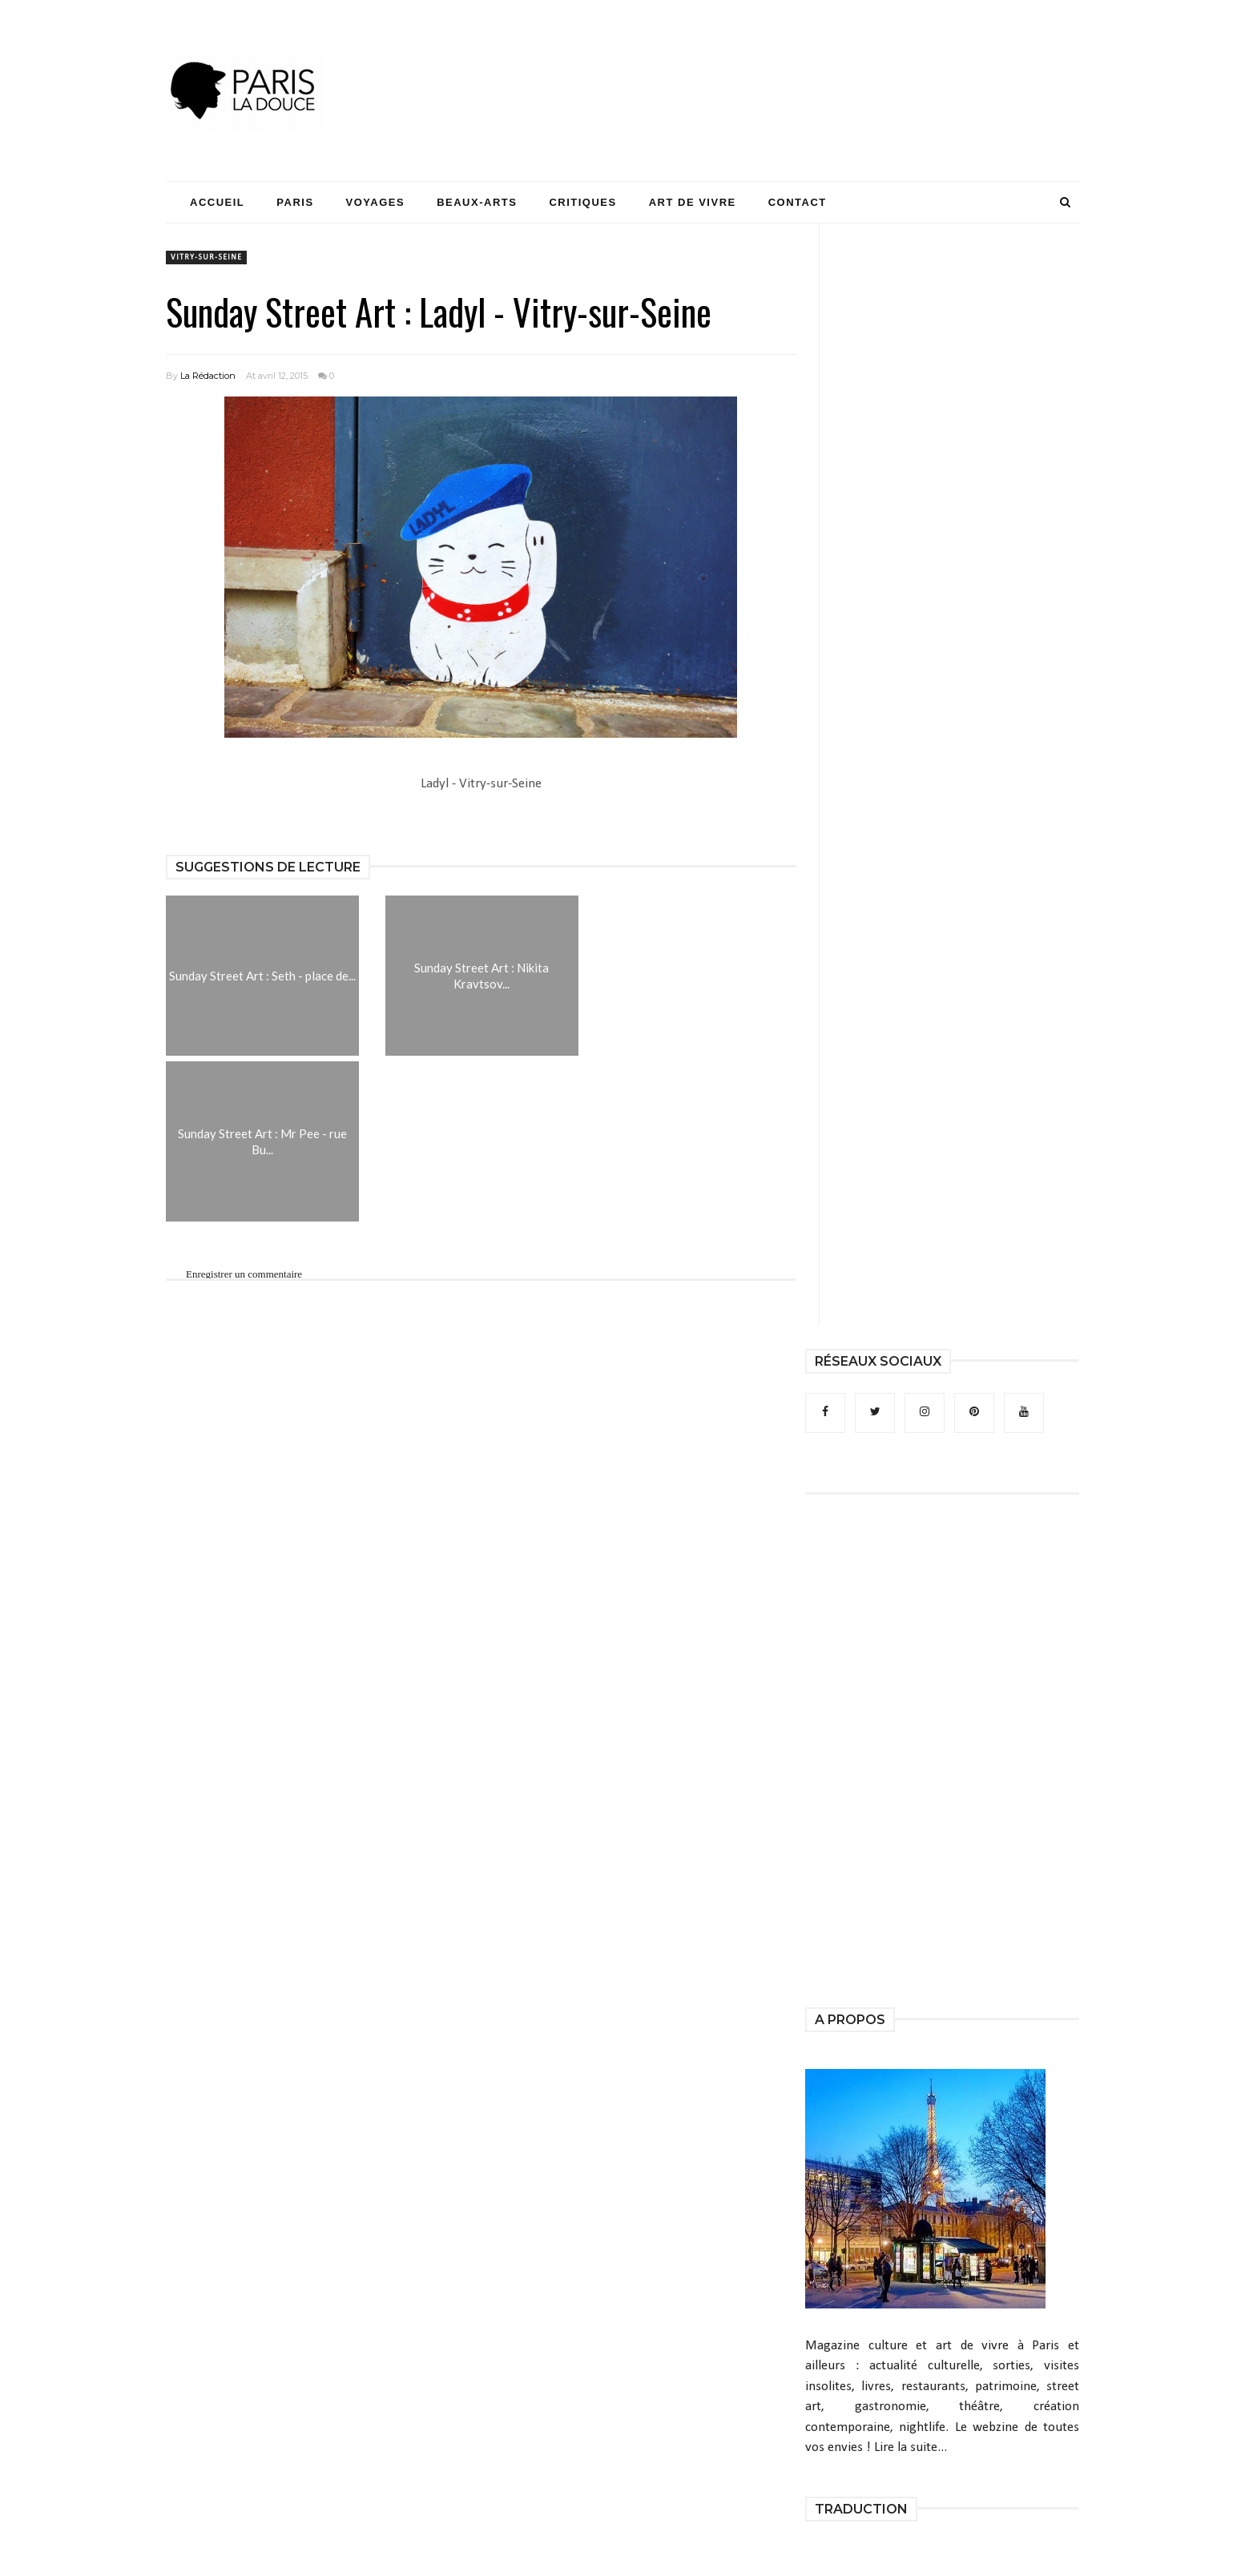 The width and height of the screenshot is (1245, 2576). What do you see at coordinates (375, 202) in the screenshot?
I see `Voyages` at bounding box center [375, 202].